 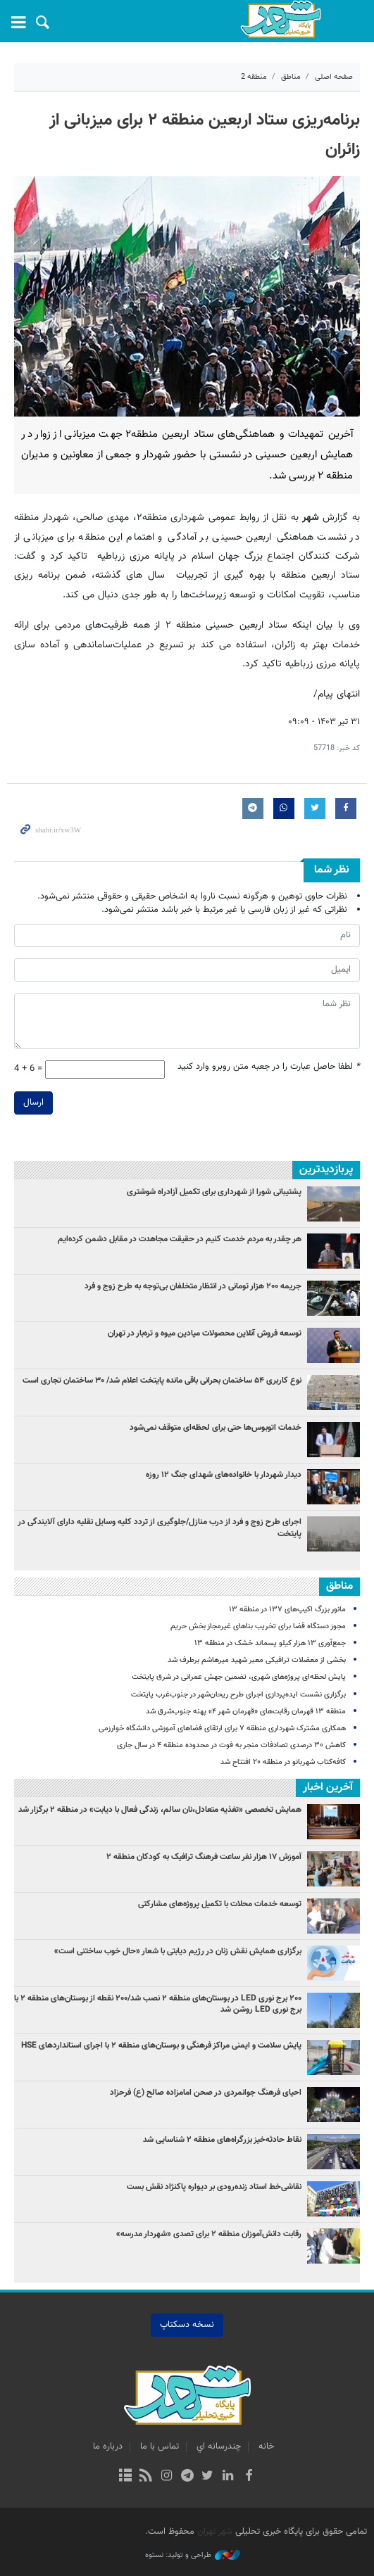 What do you see at coordinates (268, 1067) in the screenshot?
I see `لطفا حاصل عبارت را در جعبه متن روبرو وارد کنید` at bounding box center [268, 1067].